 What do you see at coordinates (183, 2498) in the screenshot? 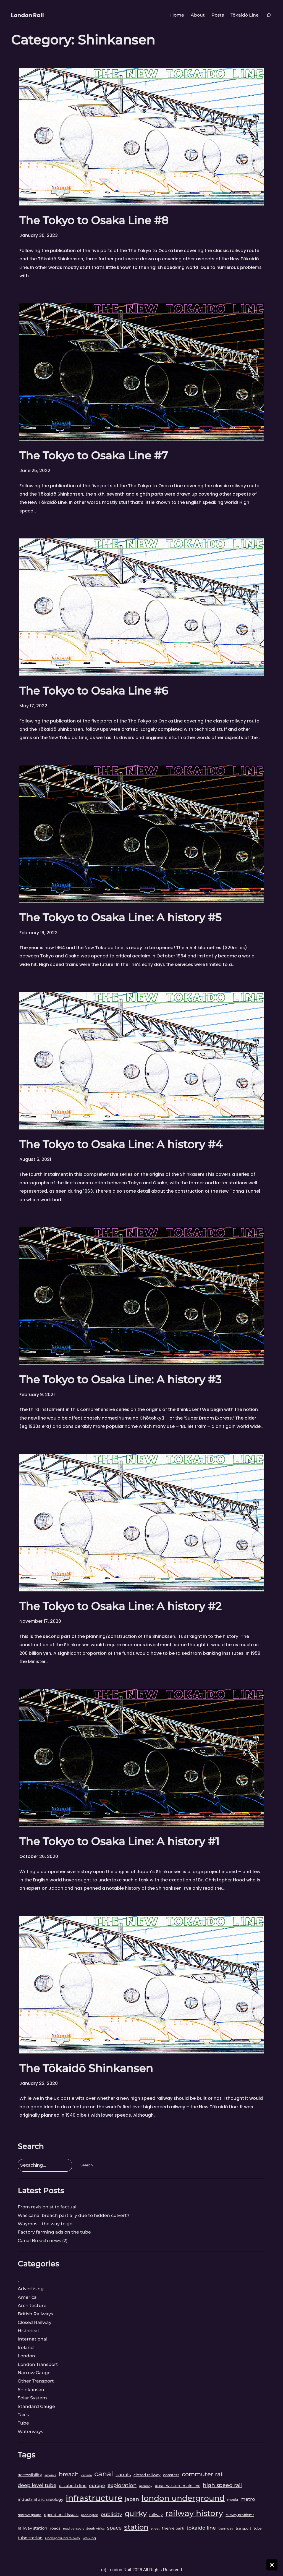
I see `london underground [london underground (56 items)]` at bounding box center [183, 2498].